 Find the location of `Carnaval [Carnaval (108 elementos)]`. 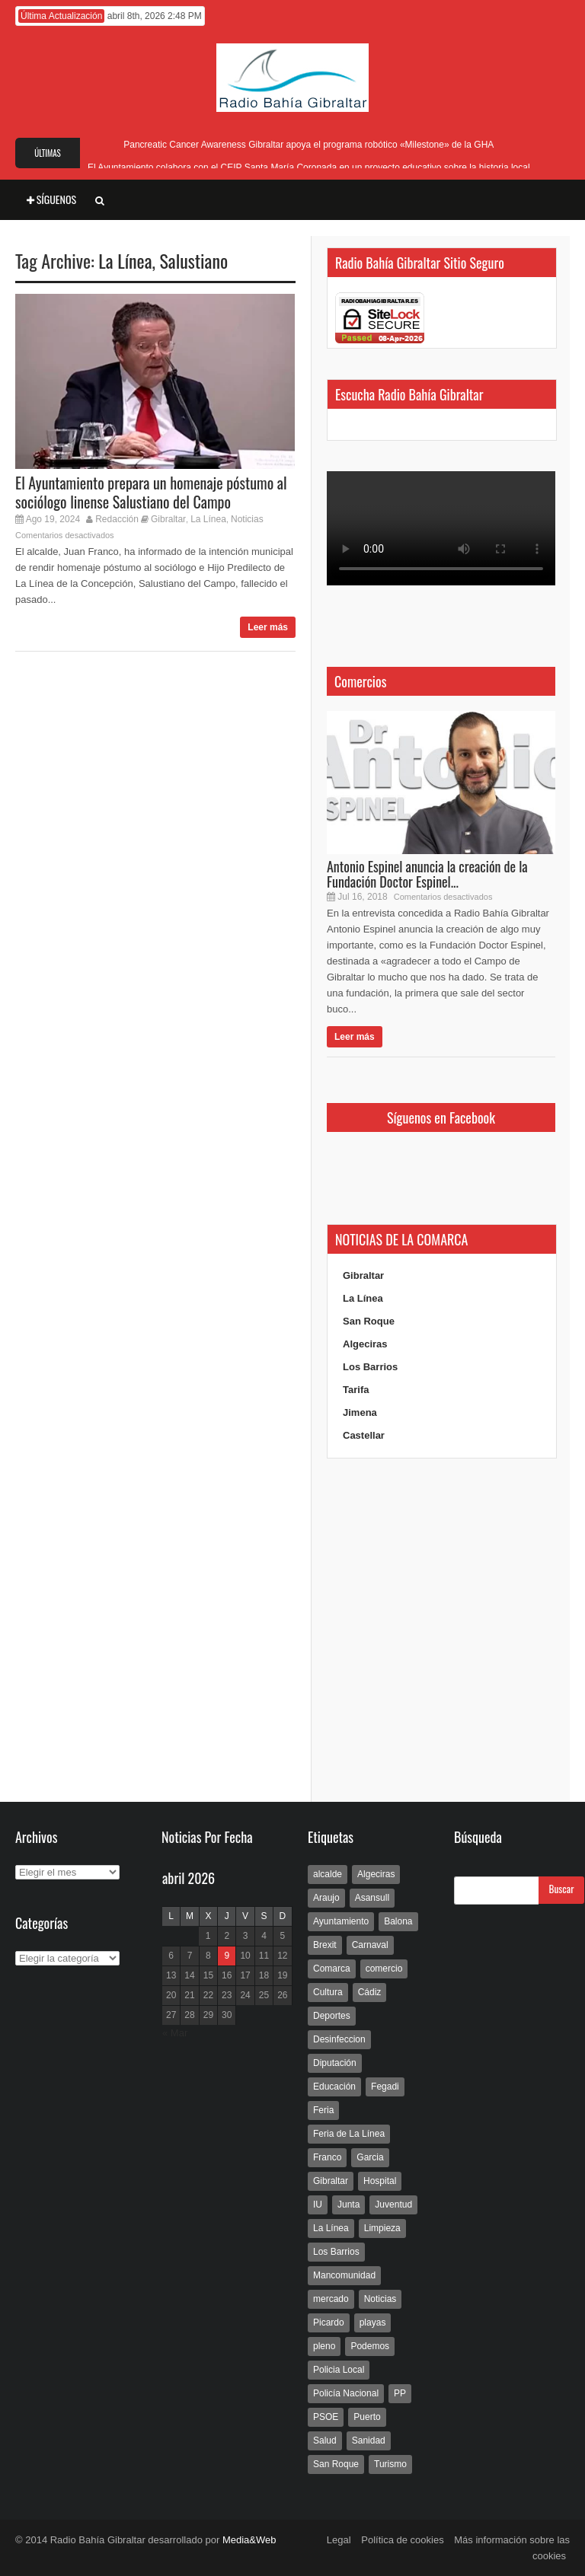

Carnaval [Carnaval (108 elementos)] is located at coordinates (370, 1945).